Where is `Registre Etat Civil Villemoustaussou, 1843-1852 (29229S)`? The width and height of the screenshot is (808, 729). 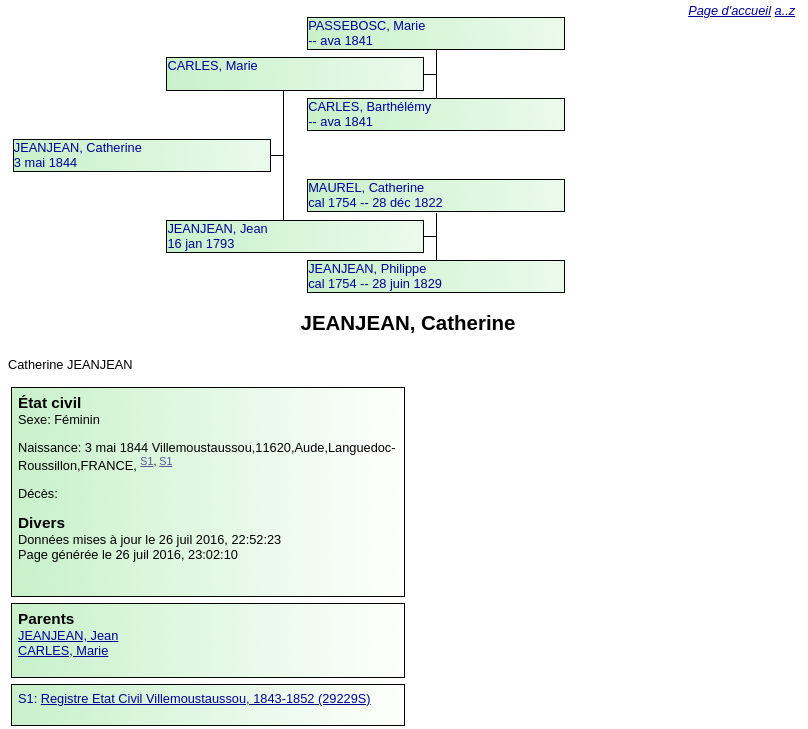 Registre Etat Civil Villemoustaussou, 1843-1852 (29229S) is located at coordinates (206, 698).